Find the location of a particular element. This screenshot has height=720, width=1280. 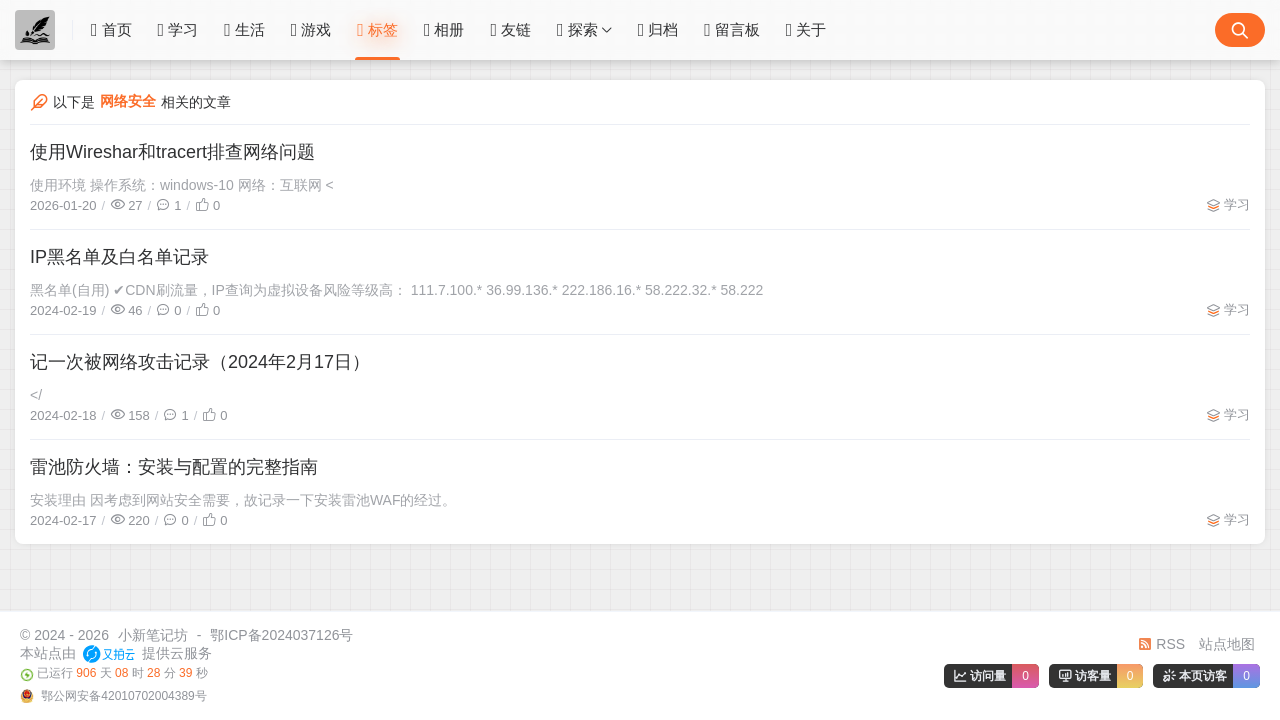

首页 is located at coordinates (111, 30).